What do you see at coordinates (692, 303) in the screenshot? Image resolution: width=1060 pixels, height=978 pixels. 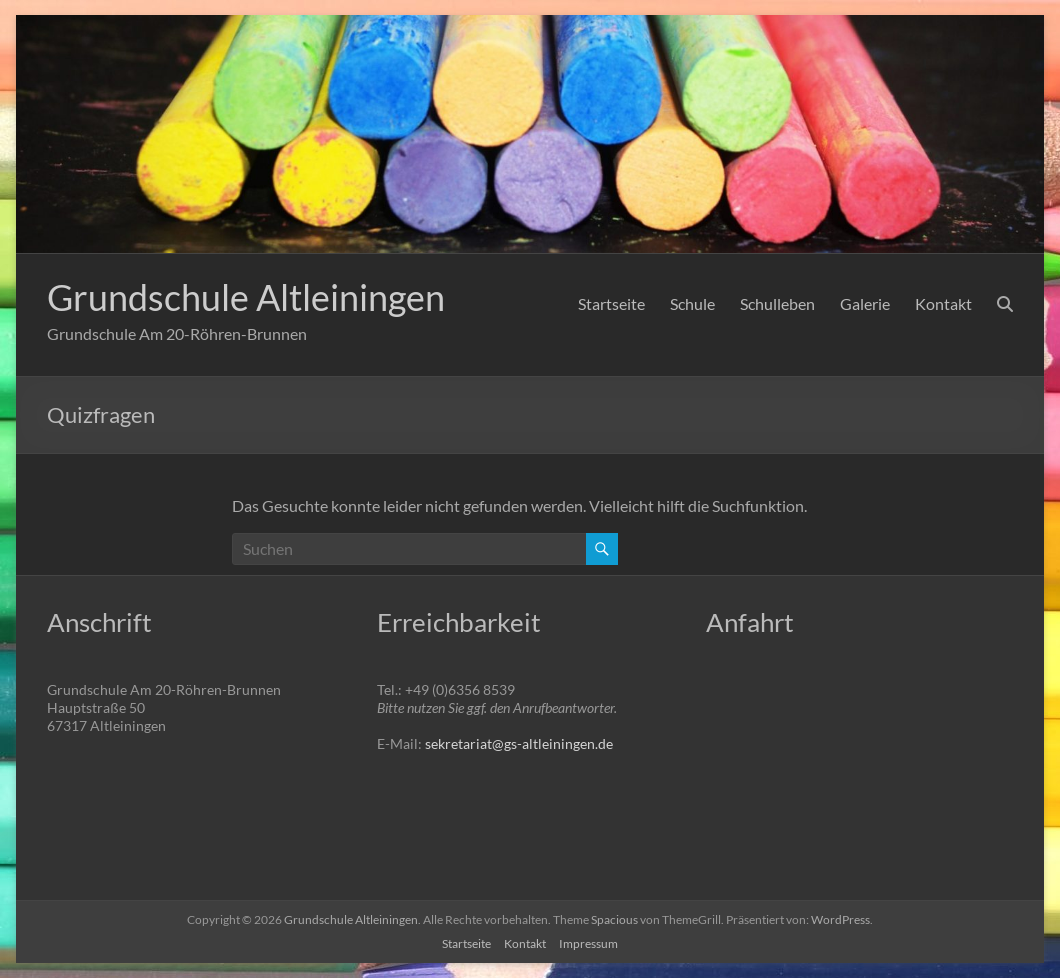 I see `Schule` at bounding box center [692, 303].